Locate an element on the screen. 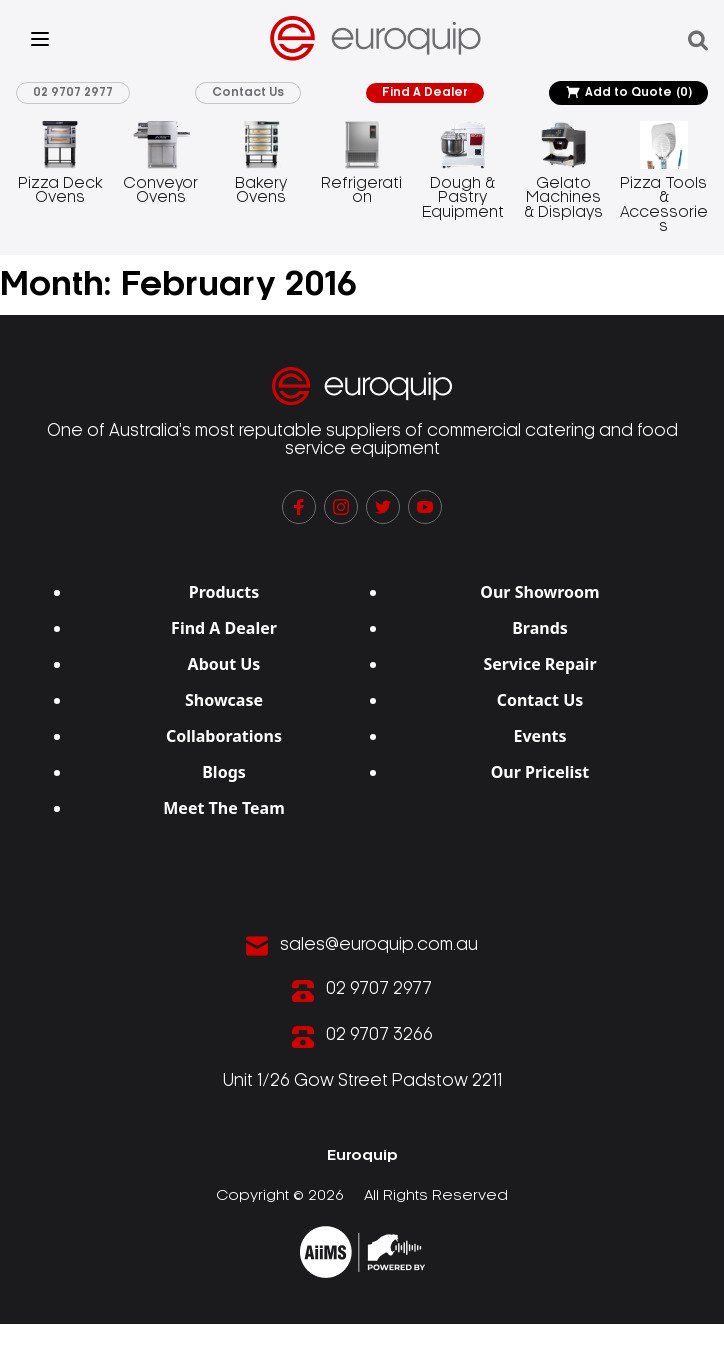 The height and width of the screenshot is (1356, 724). Service Repair is located at coordinates (539, 664).